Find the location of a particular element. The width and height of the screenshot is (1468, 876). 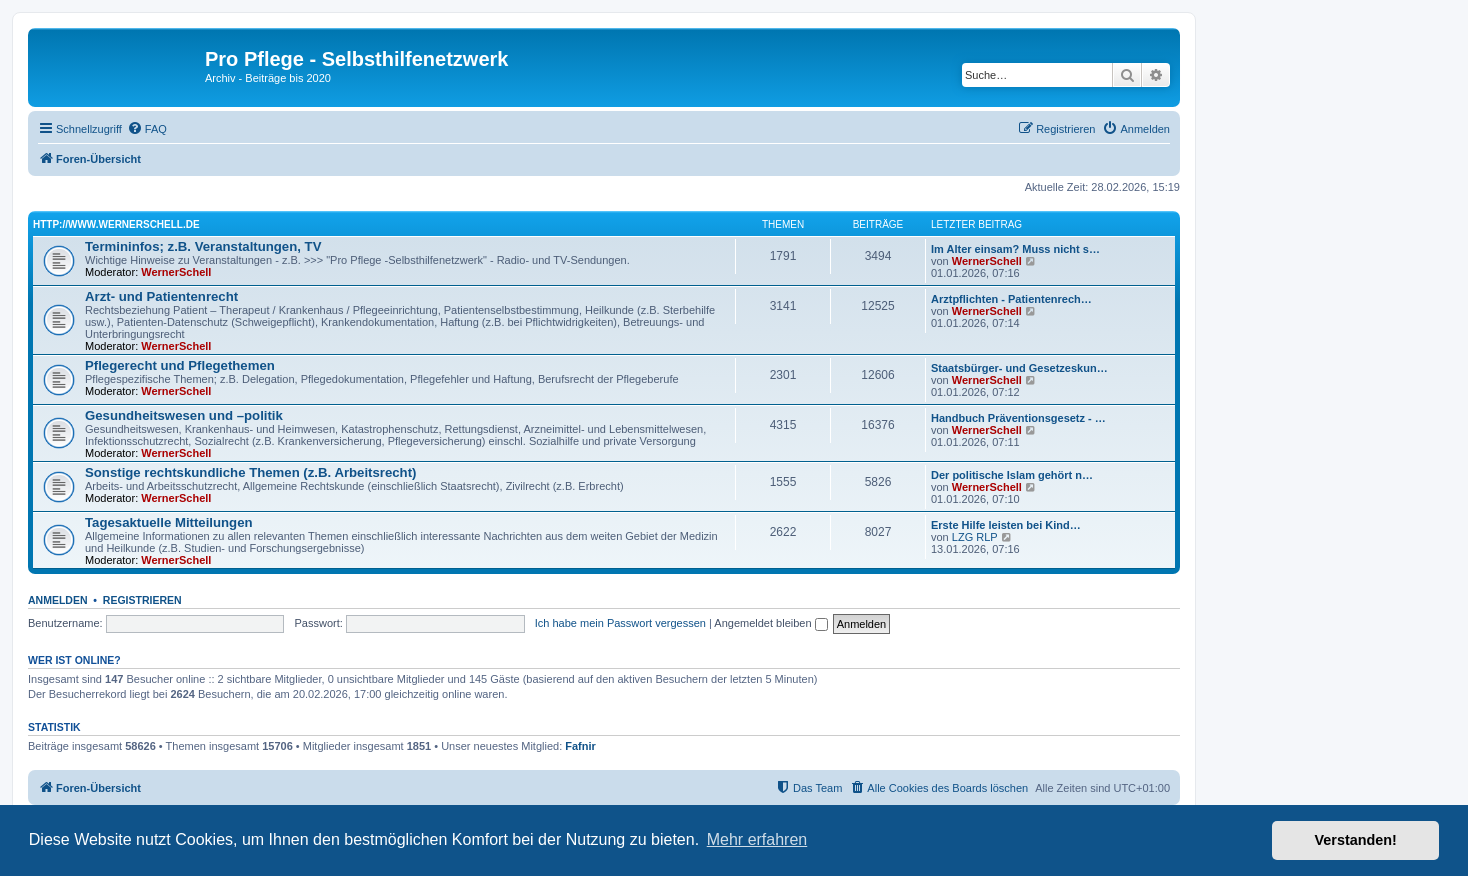

Der politische Islam gehört n… is located at coordinates (1012, 475).